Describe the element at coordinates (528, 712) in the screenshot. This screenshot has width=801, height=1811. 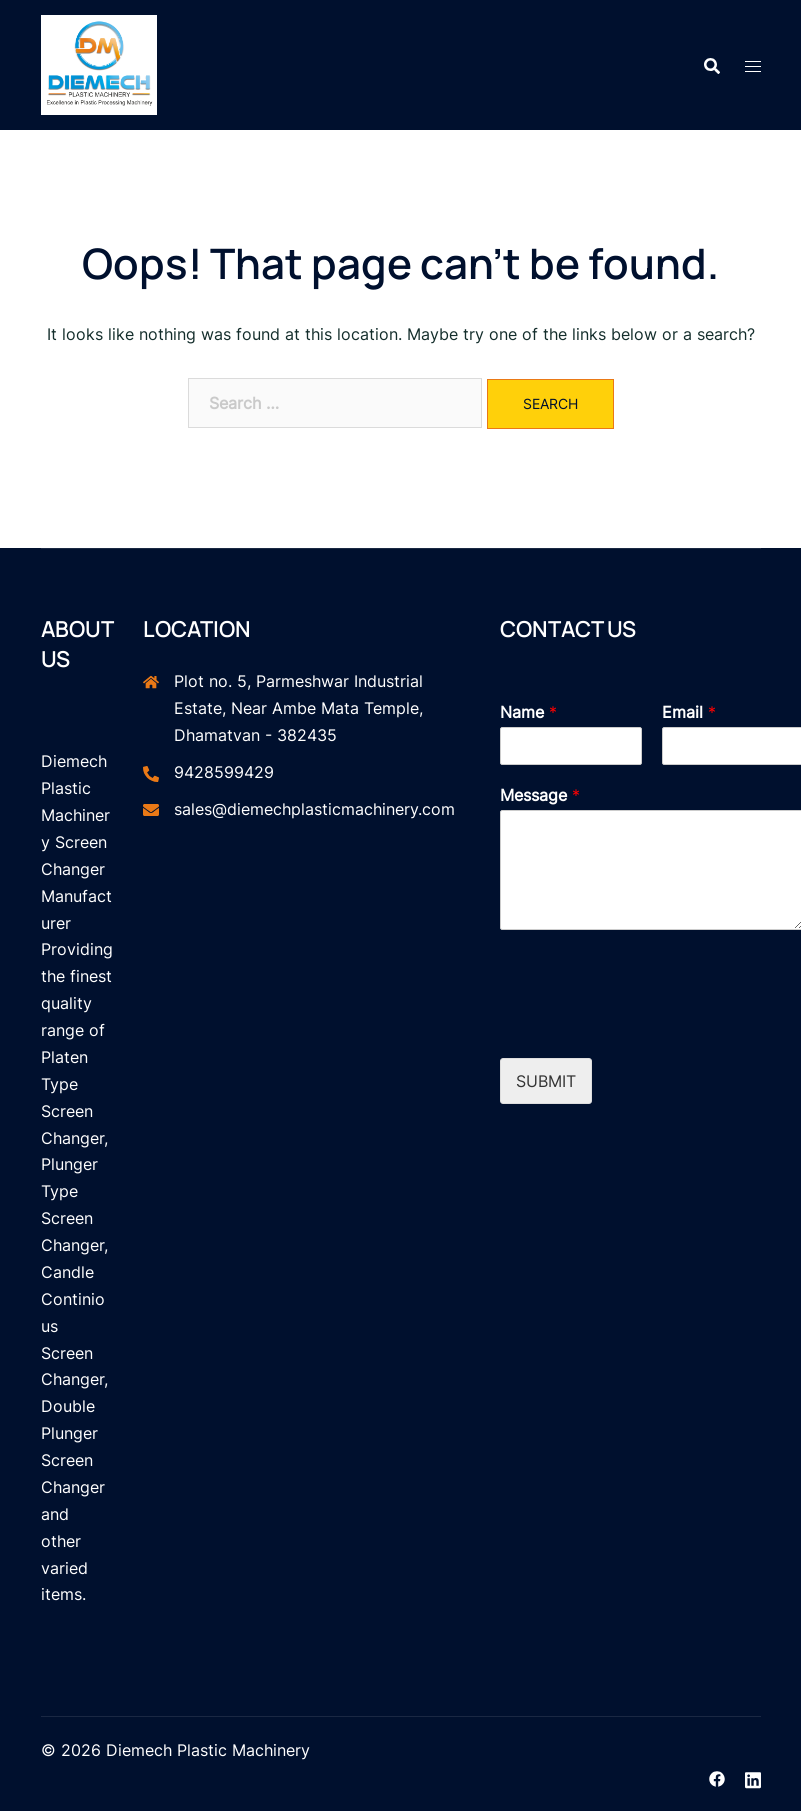
I see `Name` at that location.